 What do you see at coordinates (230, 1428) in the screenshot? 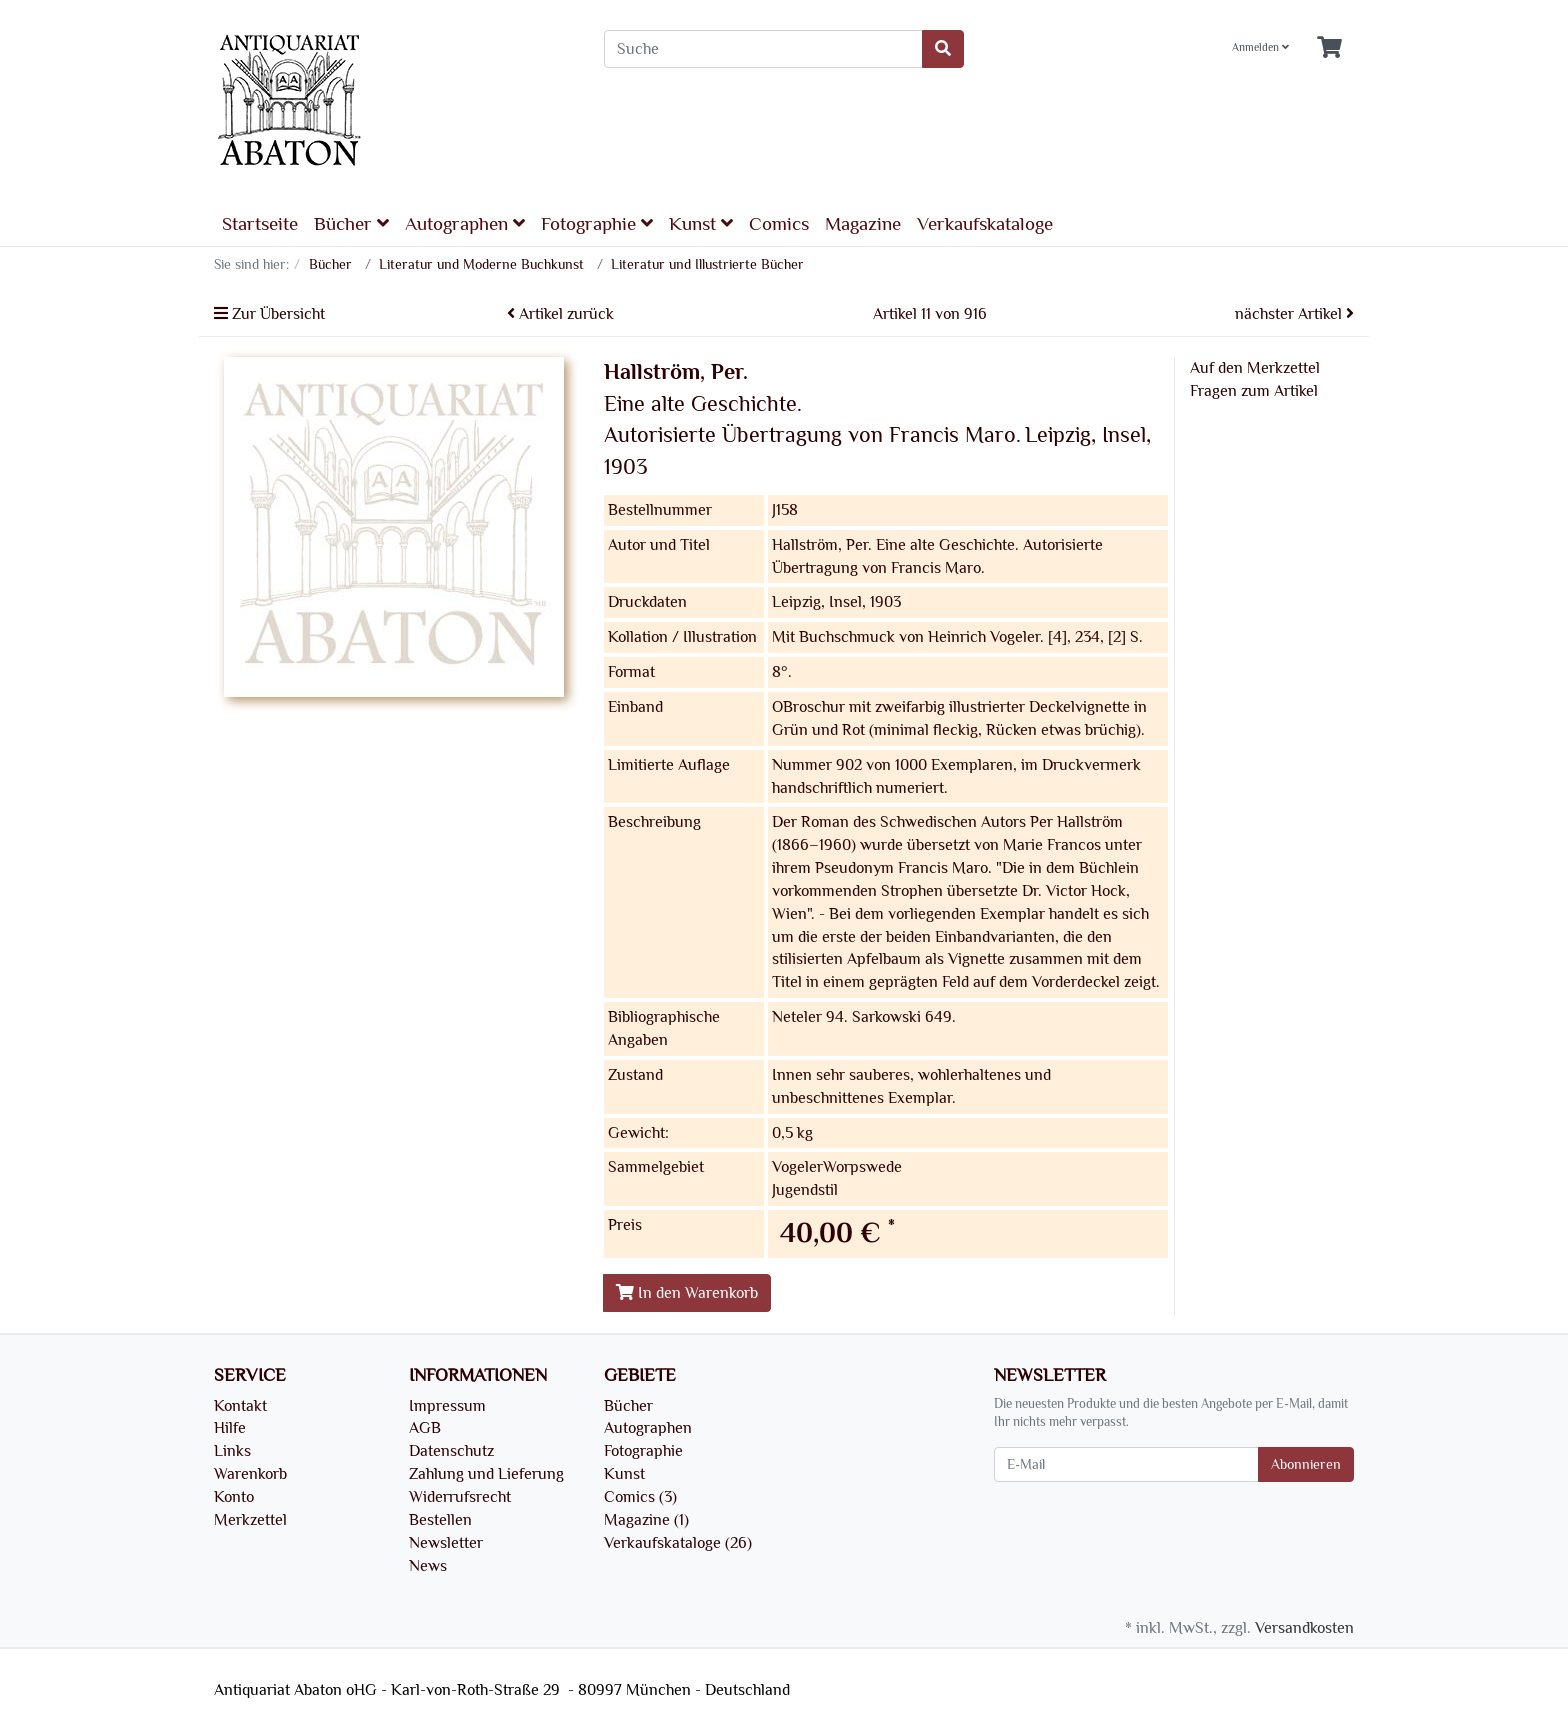
I see `Hilfe` at bounding box center [230, 1428].